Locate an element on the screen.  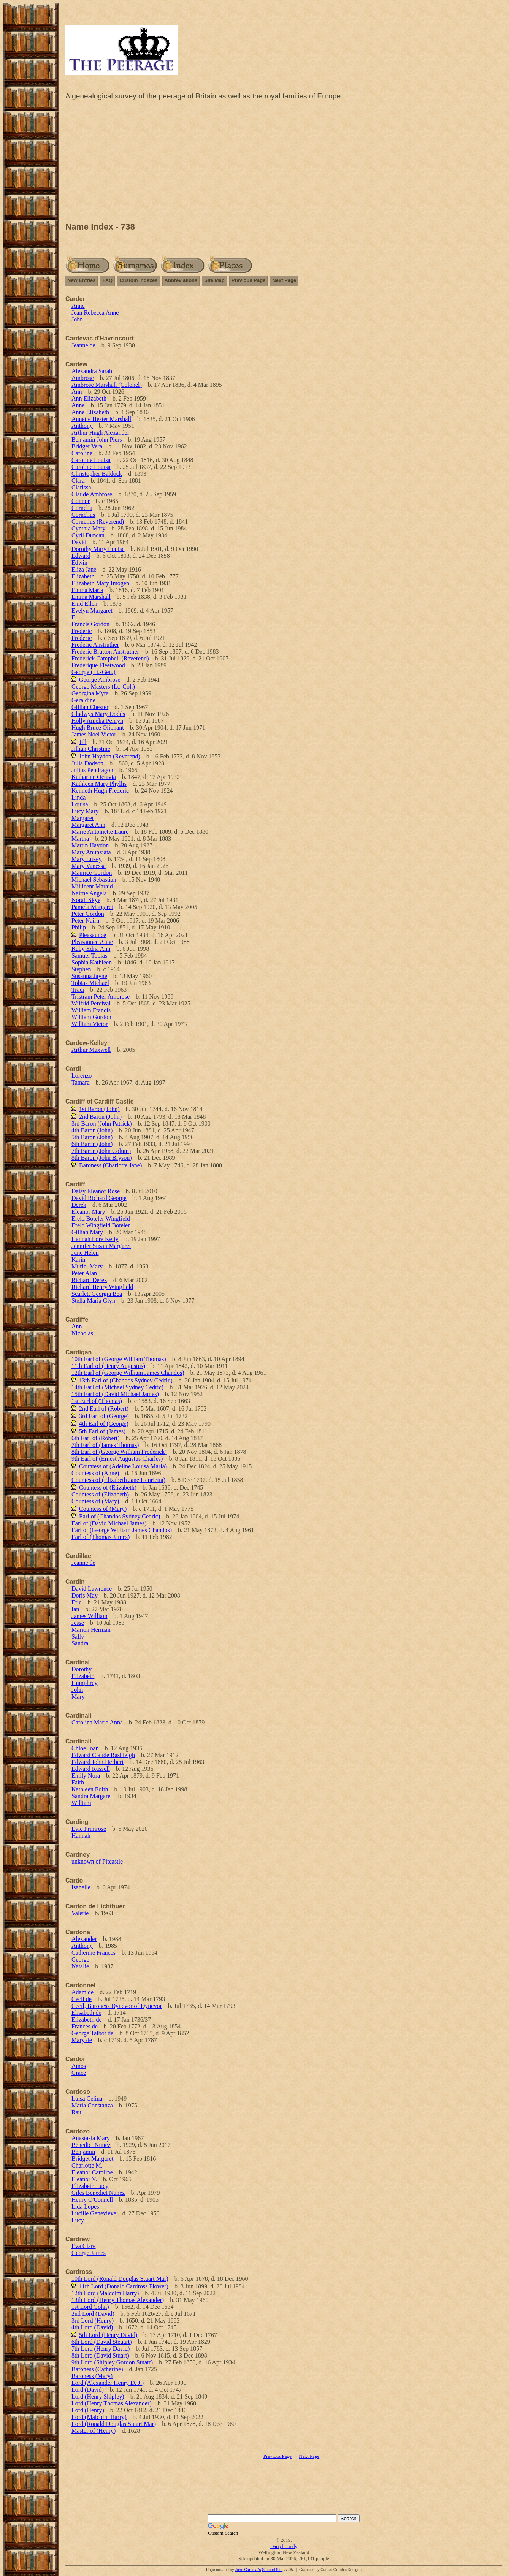
Frederic is located at coordinates (81, 631).